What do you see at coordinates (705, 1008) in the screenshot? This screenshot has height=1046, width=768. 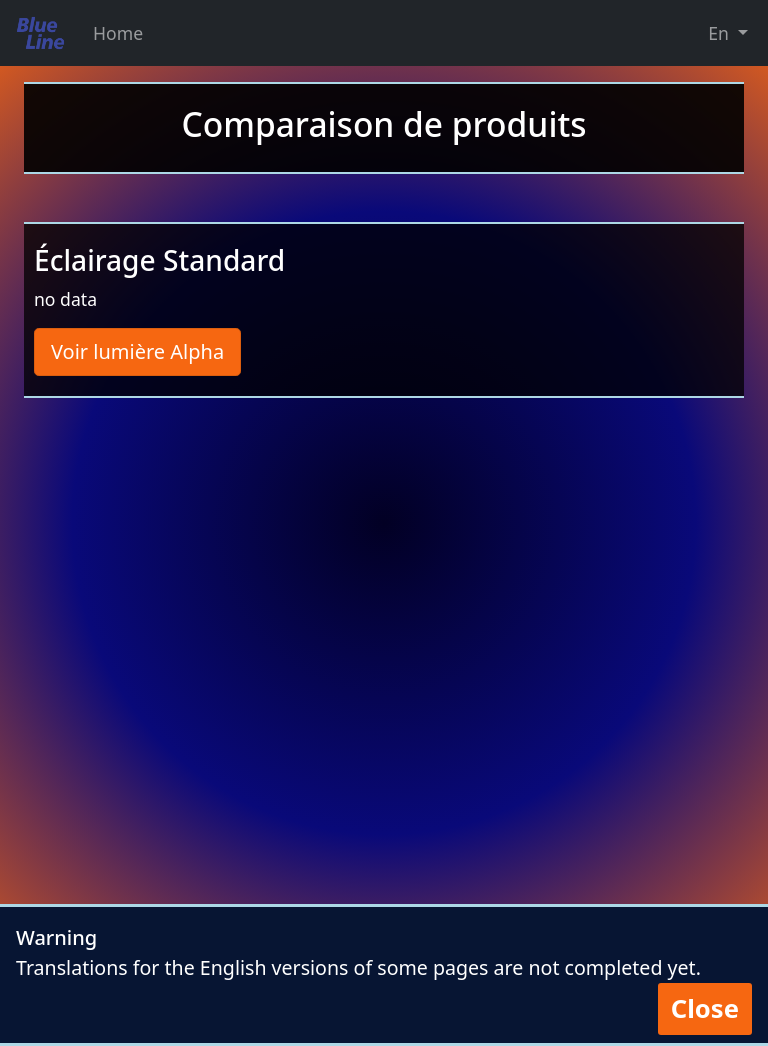 I see `Close` at bounding box center [705, 1008].